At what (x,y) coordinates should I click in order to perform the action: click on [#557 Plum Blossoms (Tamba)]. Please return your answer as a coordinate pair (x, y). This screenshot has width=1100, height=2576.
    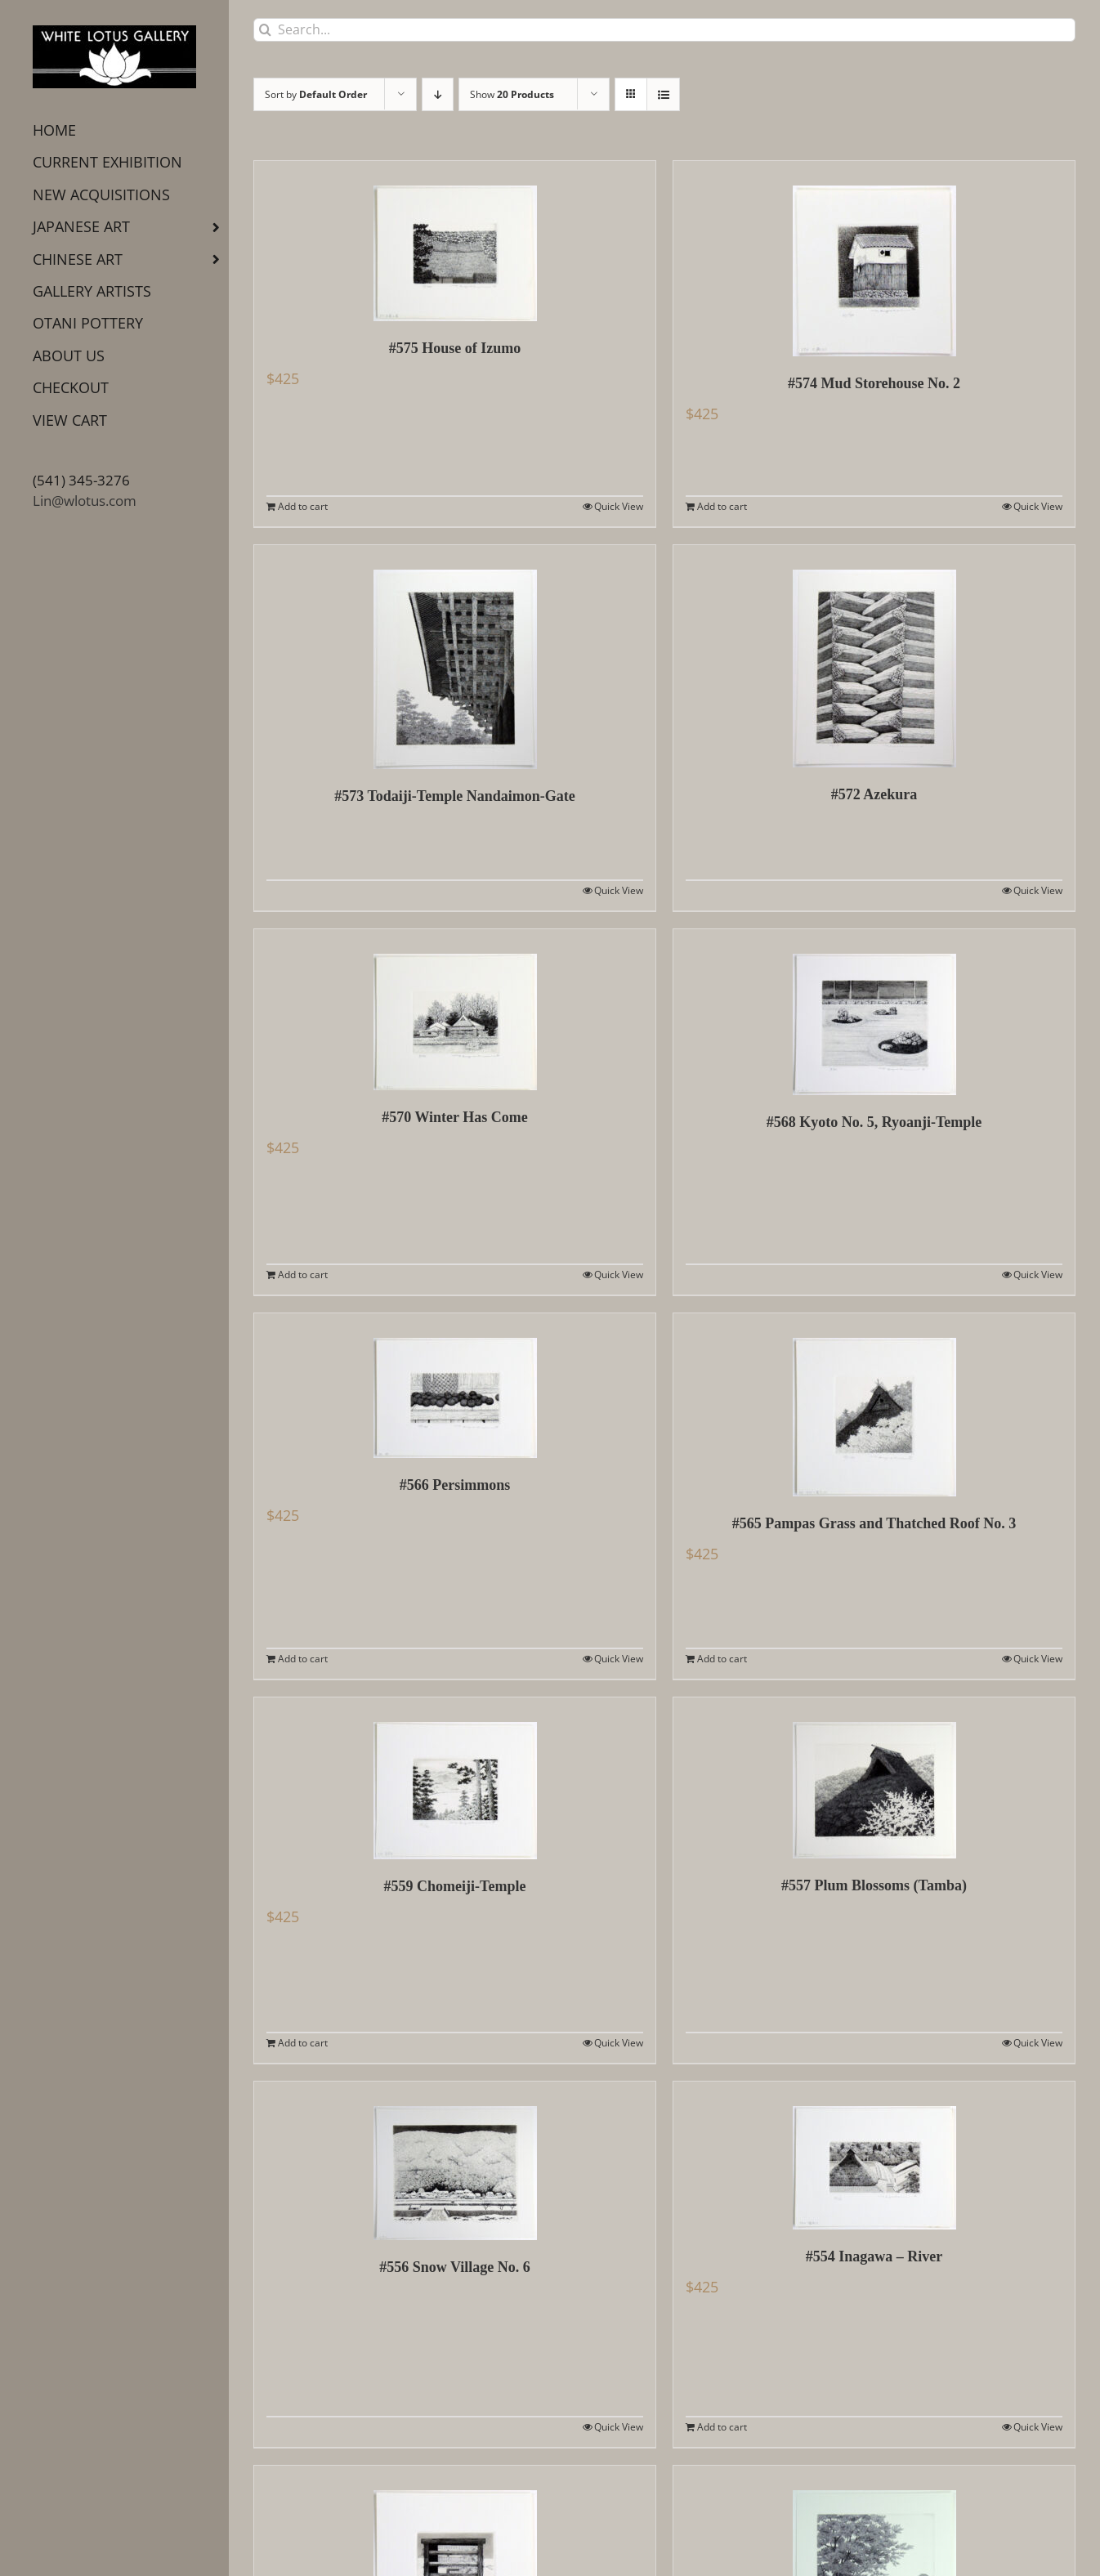
    Looking at the image, I should click on (874, 1777).